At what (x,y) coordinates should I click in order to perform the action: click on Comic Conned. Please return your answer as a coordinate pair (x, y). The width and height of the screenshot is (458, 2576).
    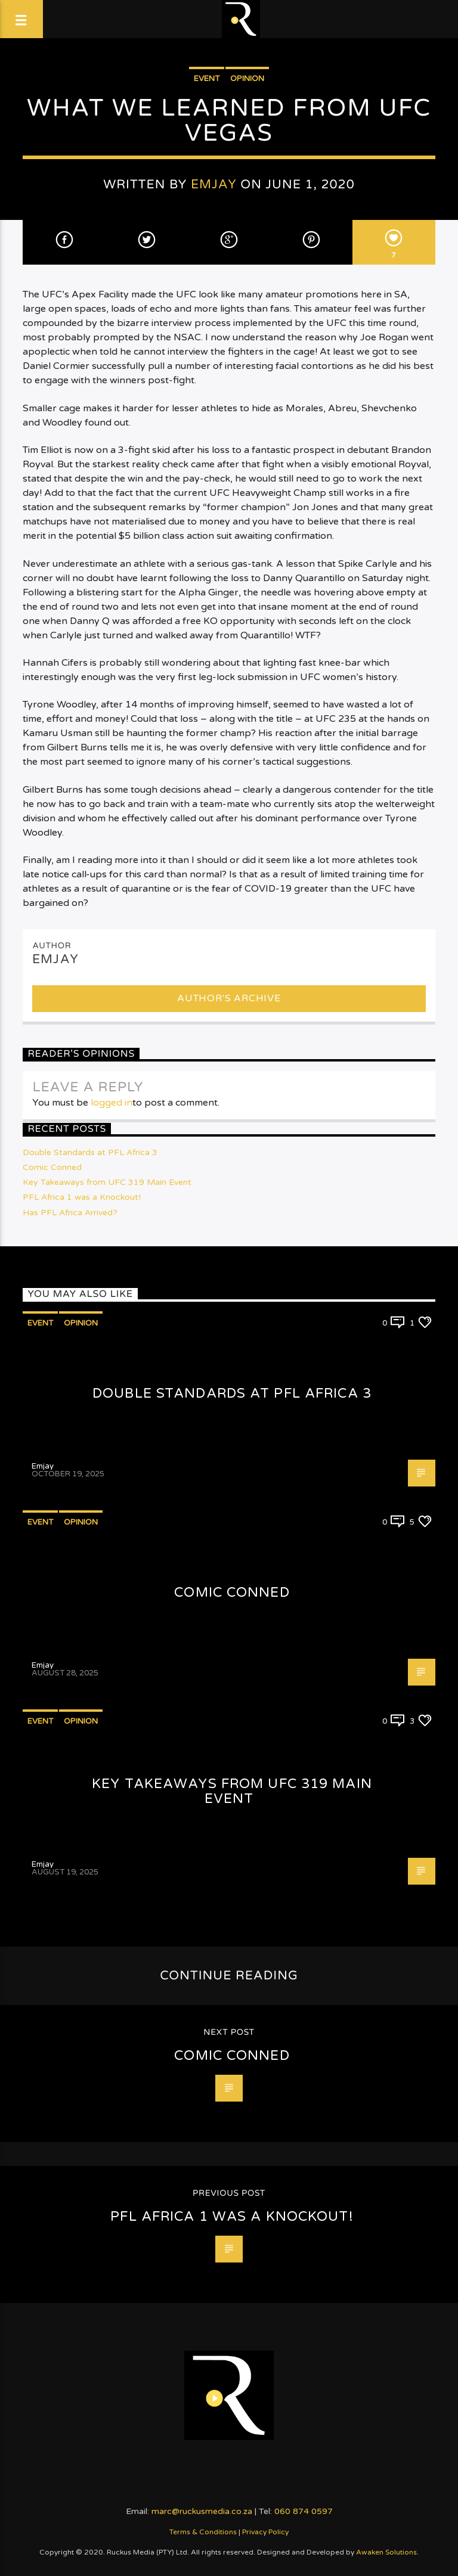
    Looking at the image, I should click on (52, 1167).